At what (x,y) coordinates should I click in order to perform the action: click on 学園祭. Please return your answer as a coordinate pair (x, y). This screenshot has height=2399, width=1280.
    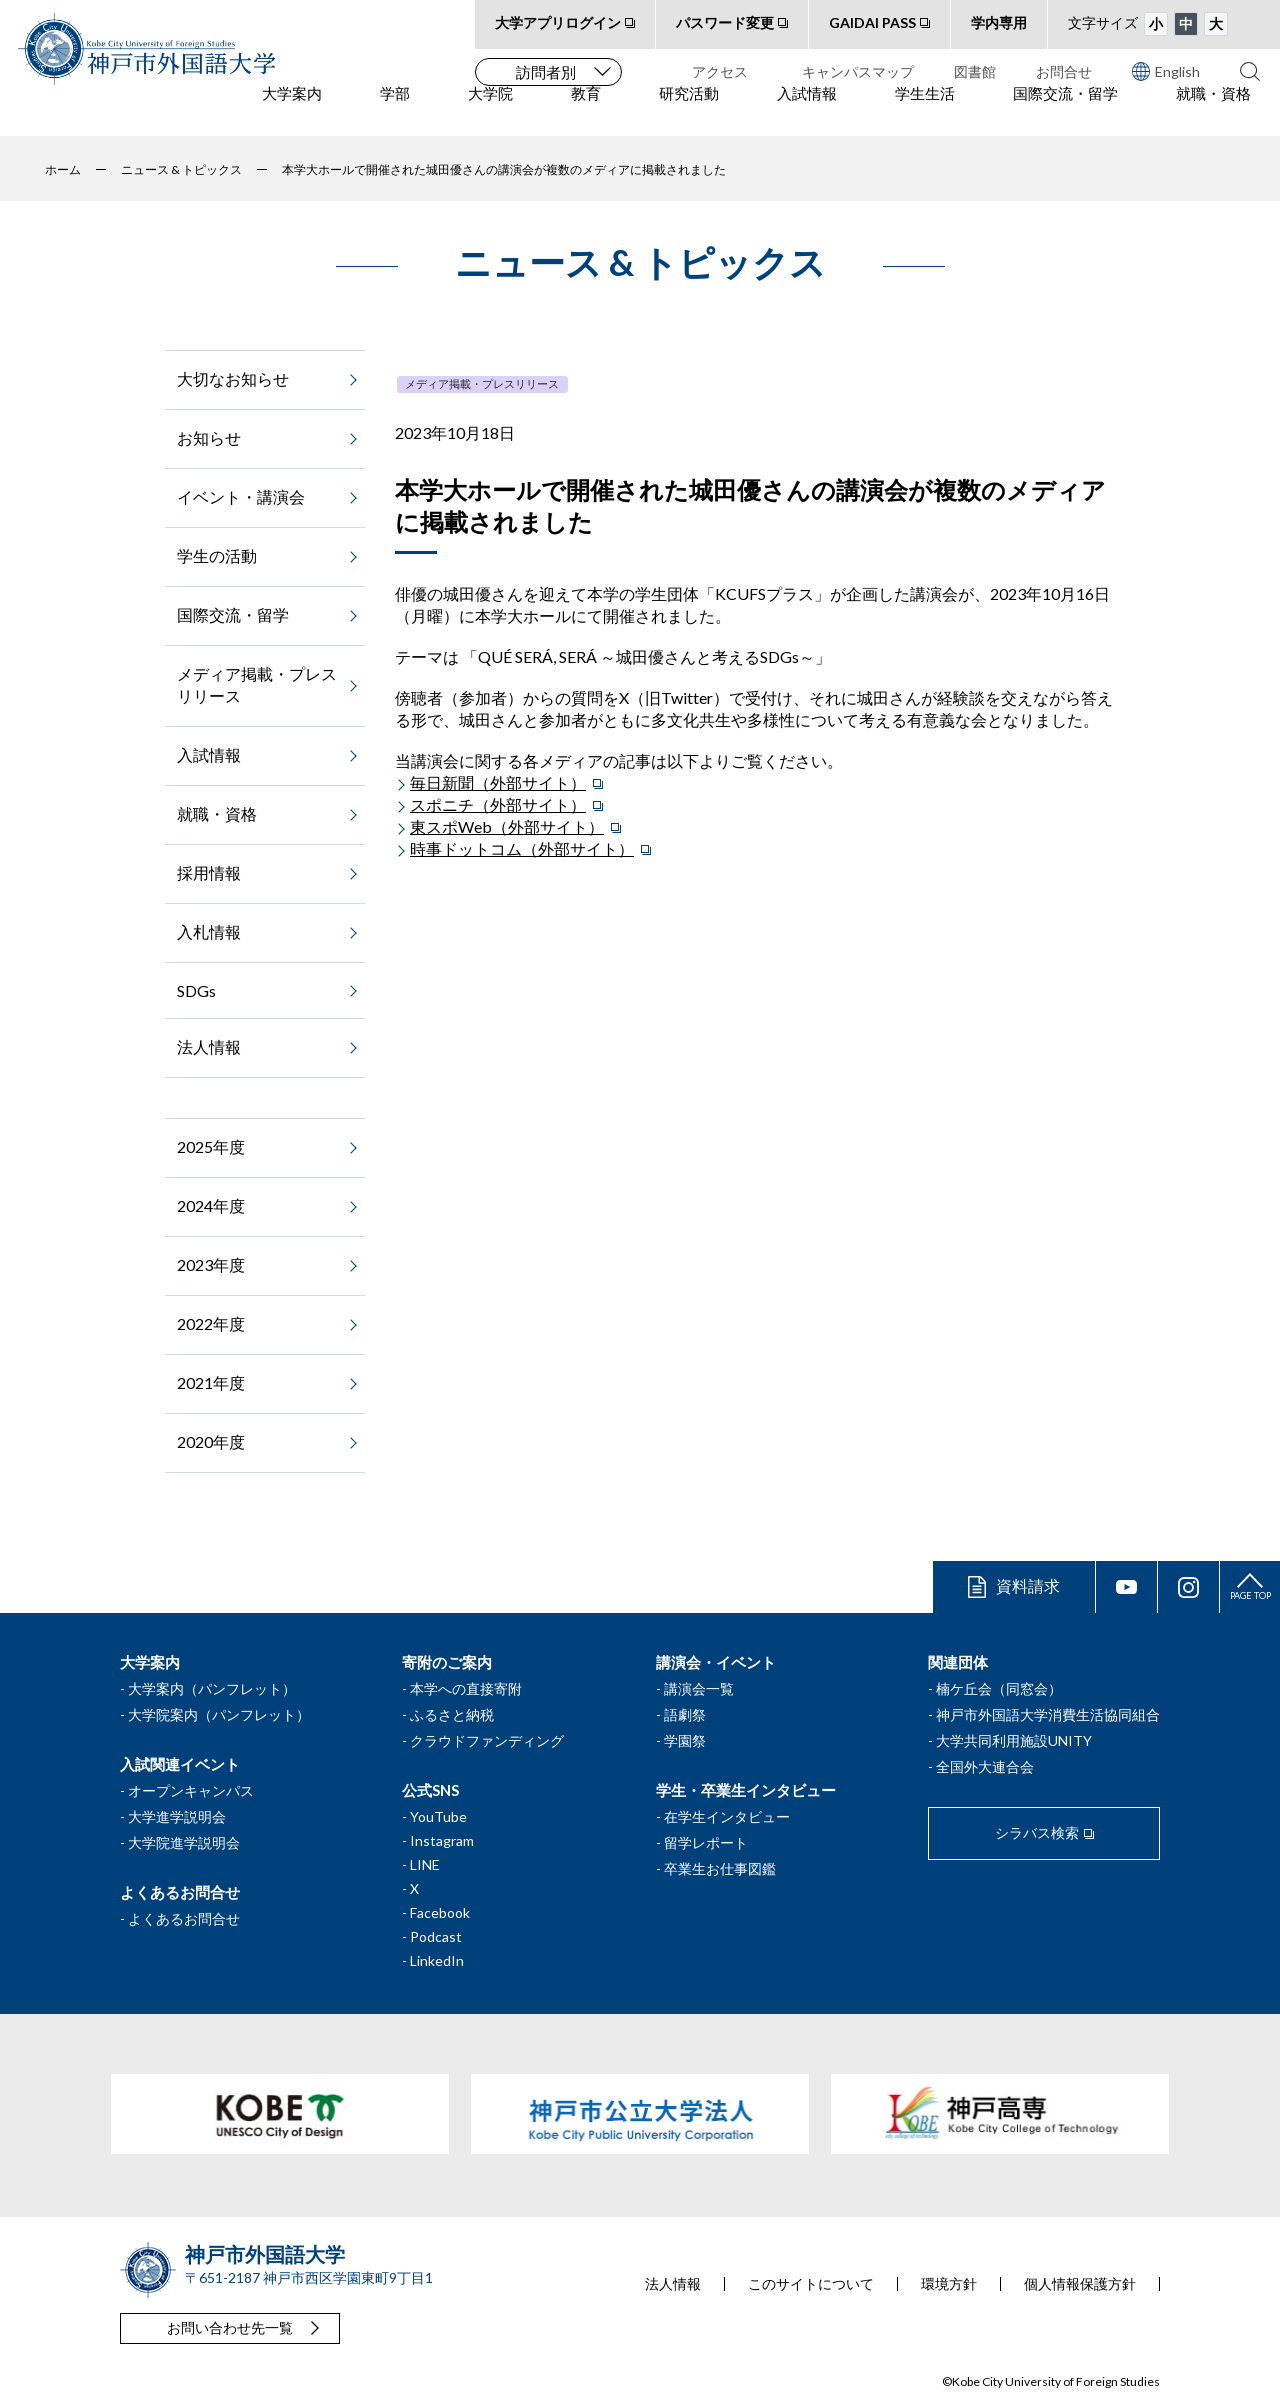
    Looking at the image, I should click on (685, 1740).